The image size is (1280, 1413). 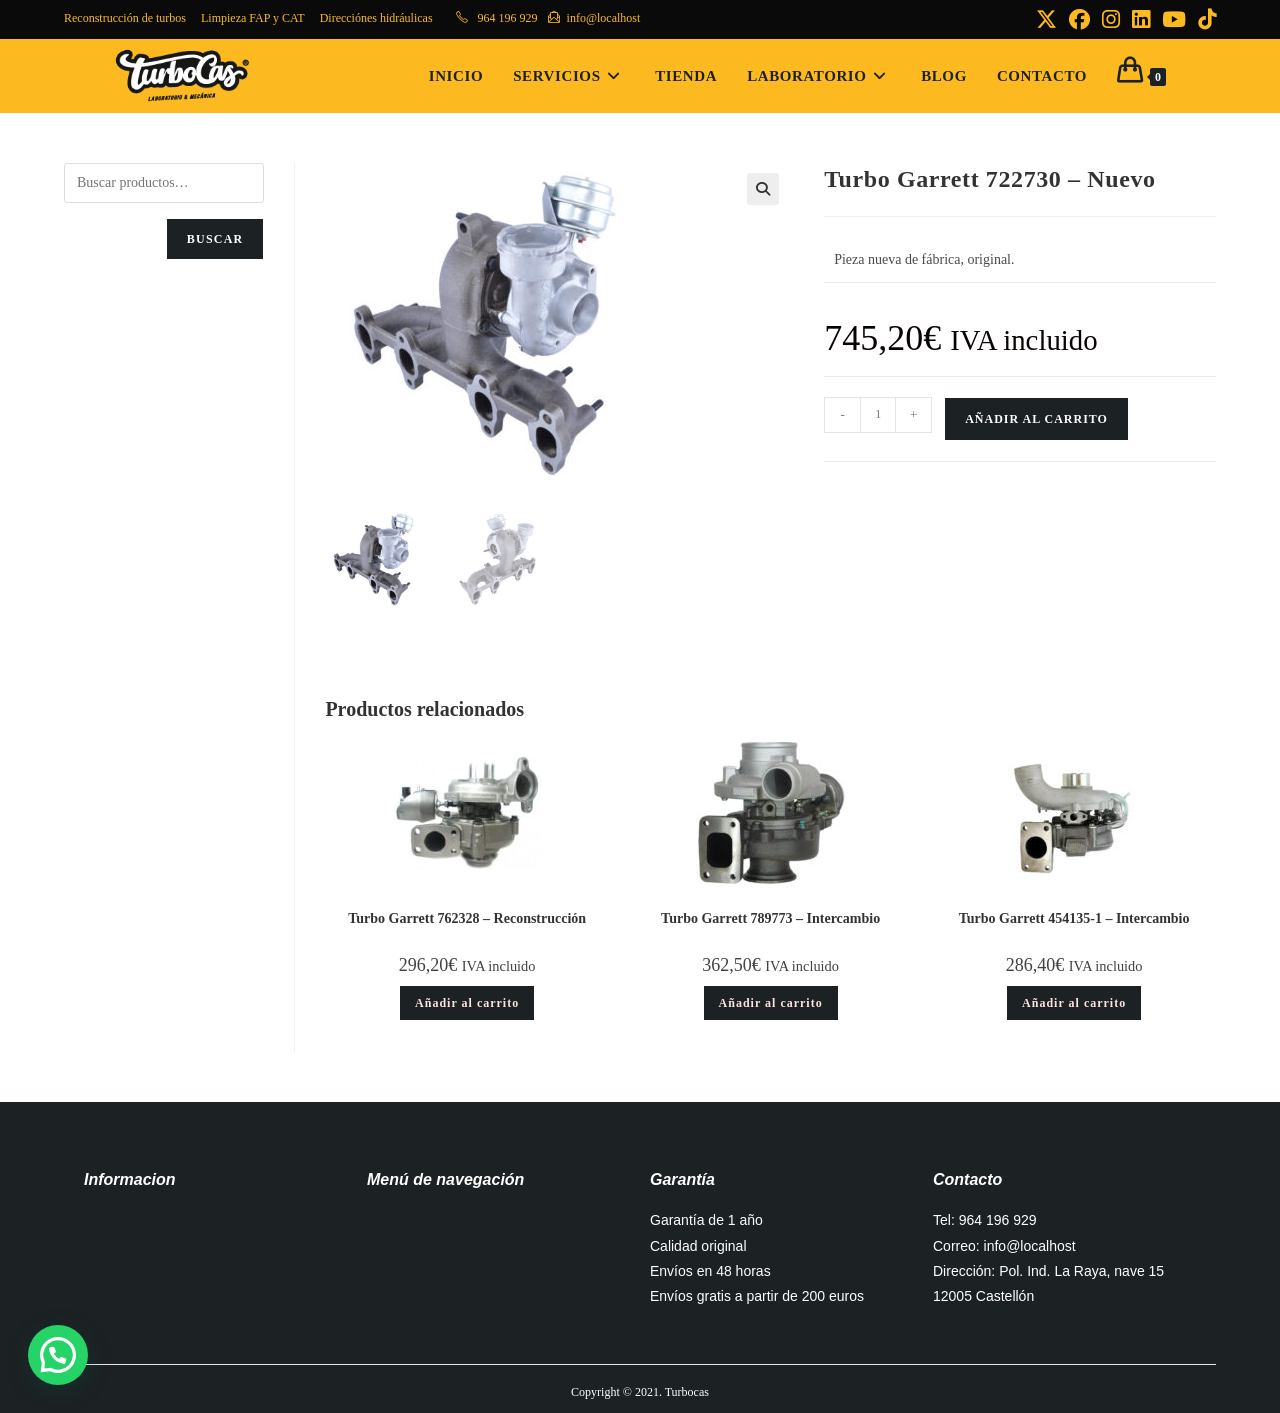 I want to click on Limpieza FAP y CAT, so click(x=253, y=18).